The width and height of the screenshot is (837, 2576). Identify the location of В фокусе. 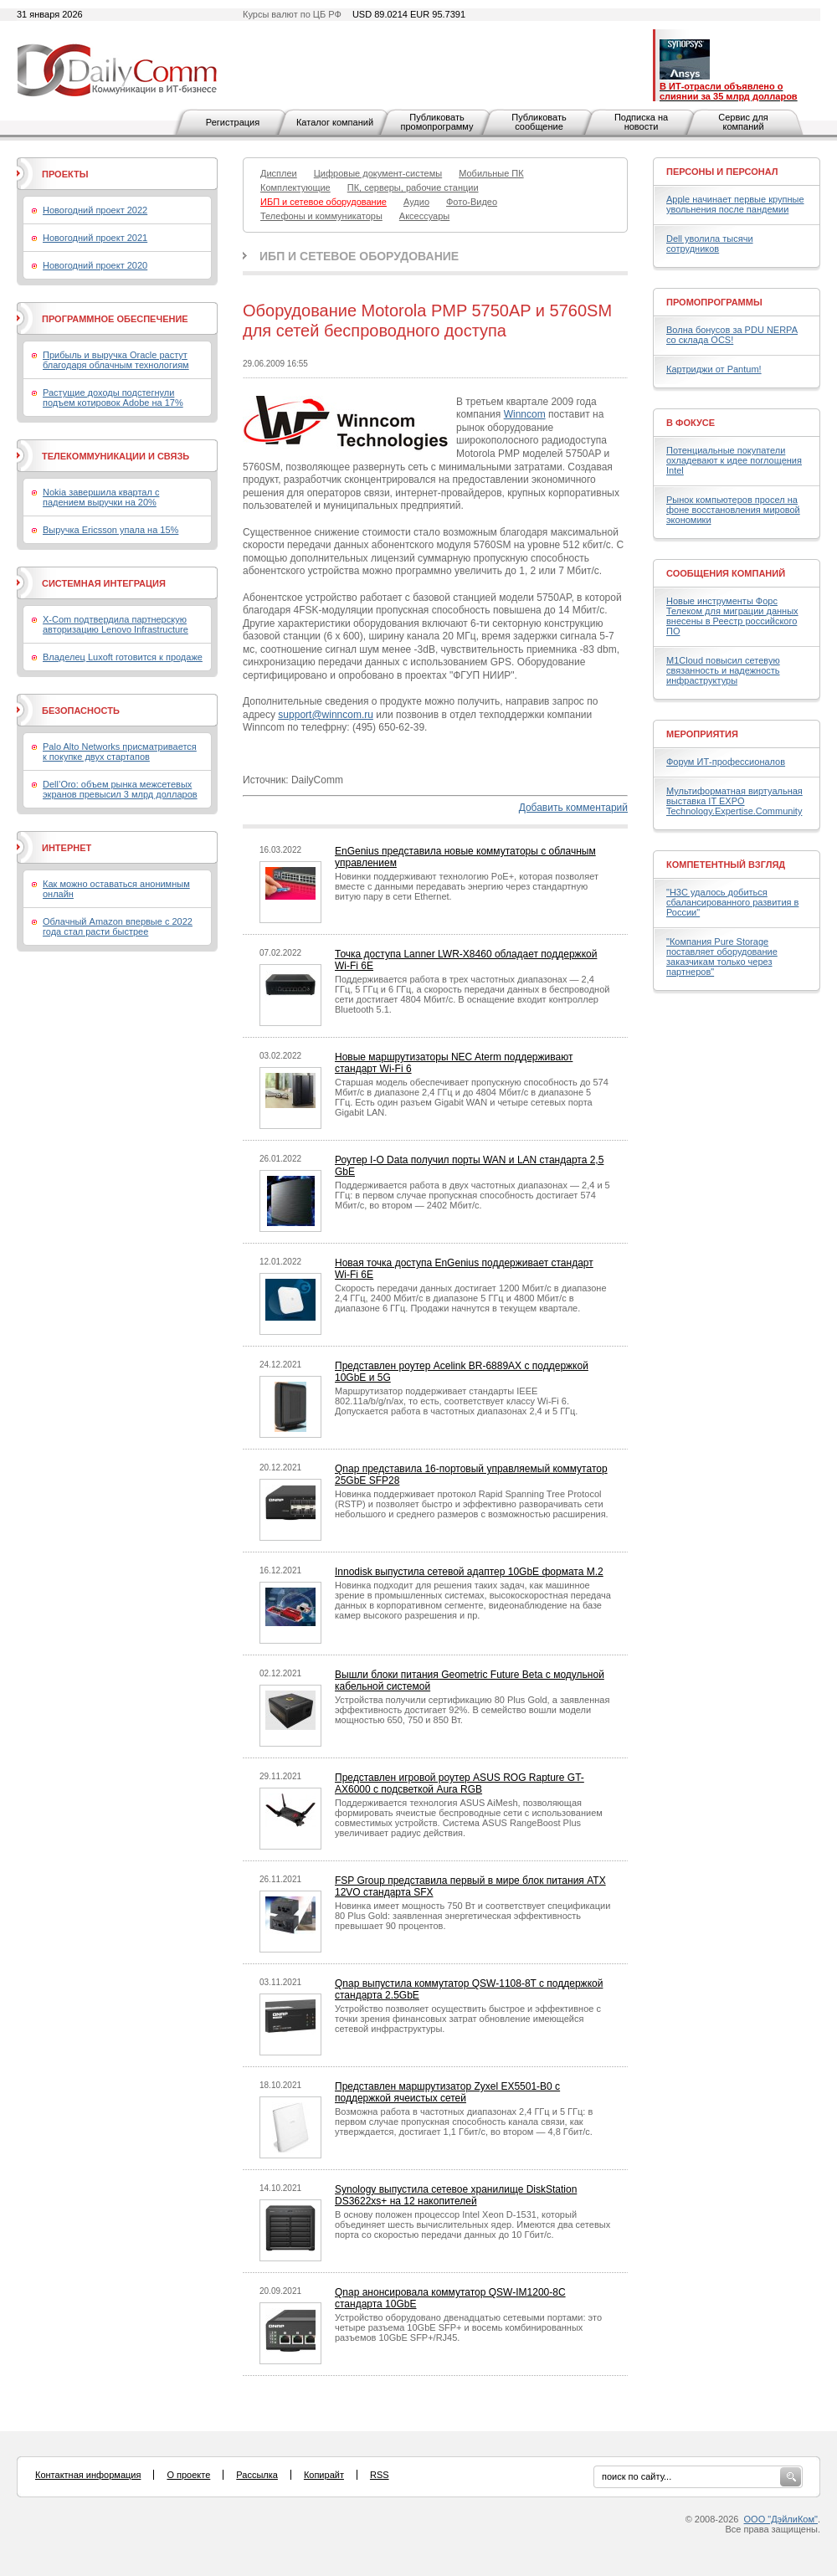
(690, 423).